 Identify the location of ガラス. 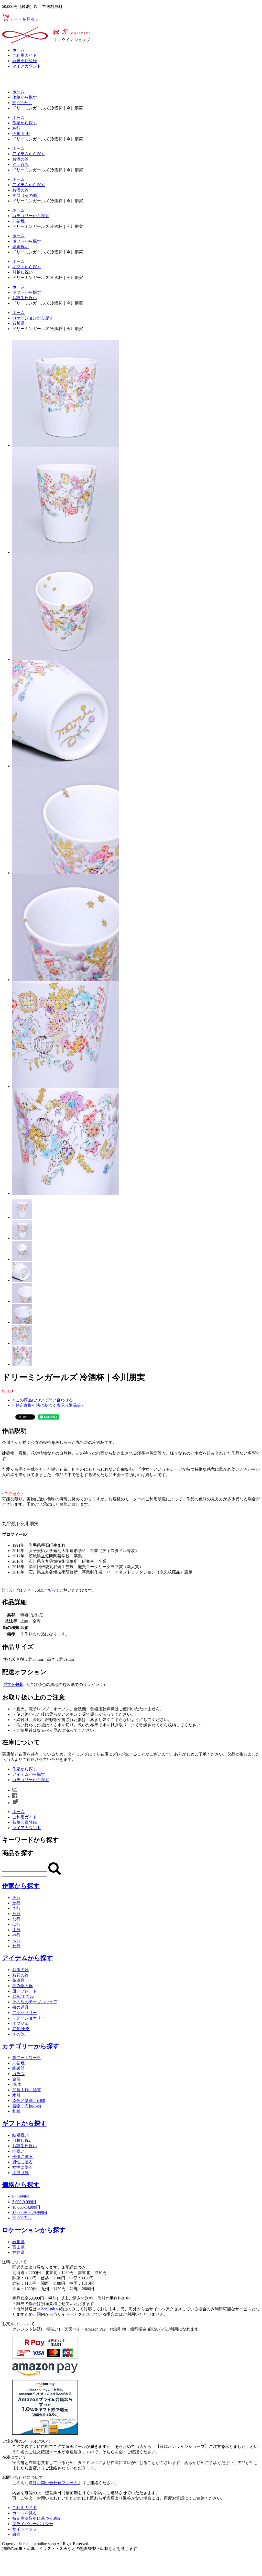
(18, 2074).